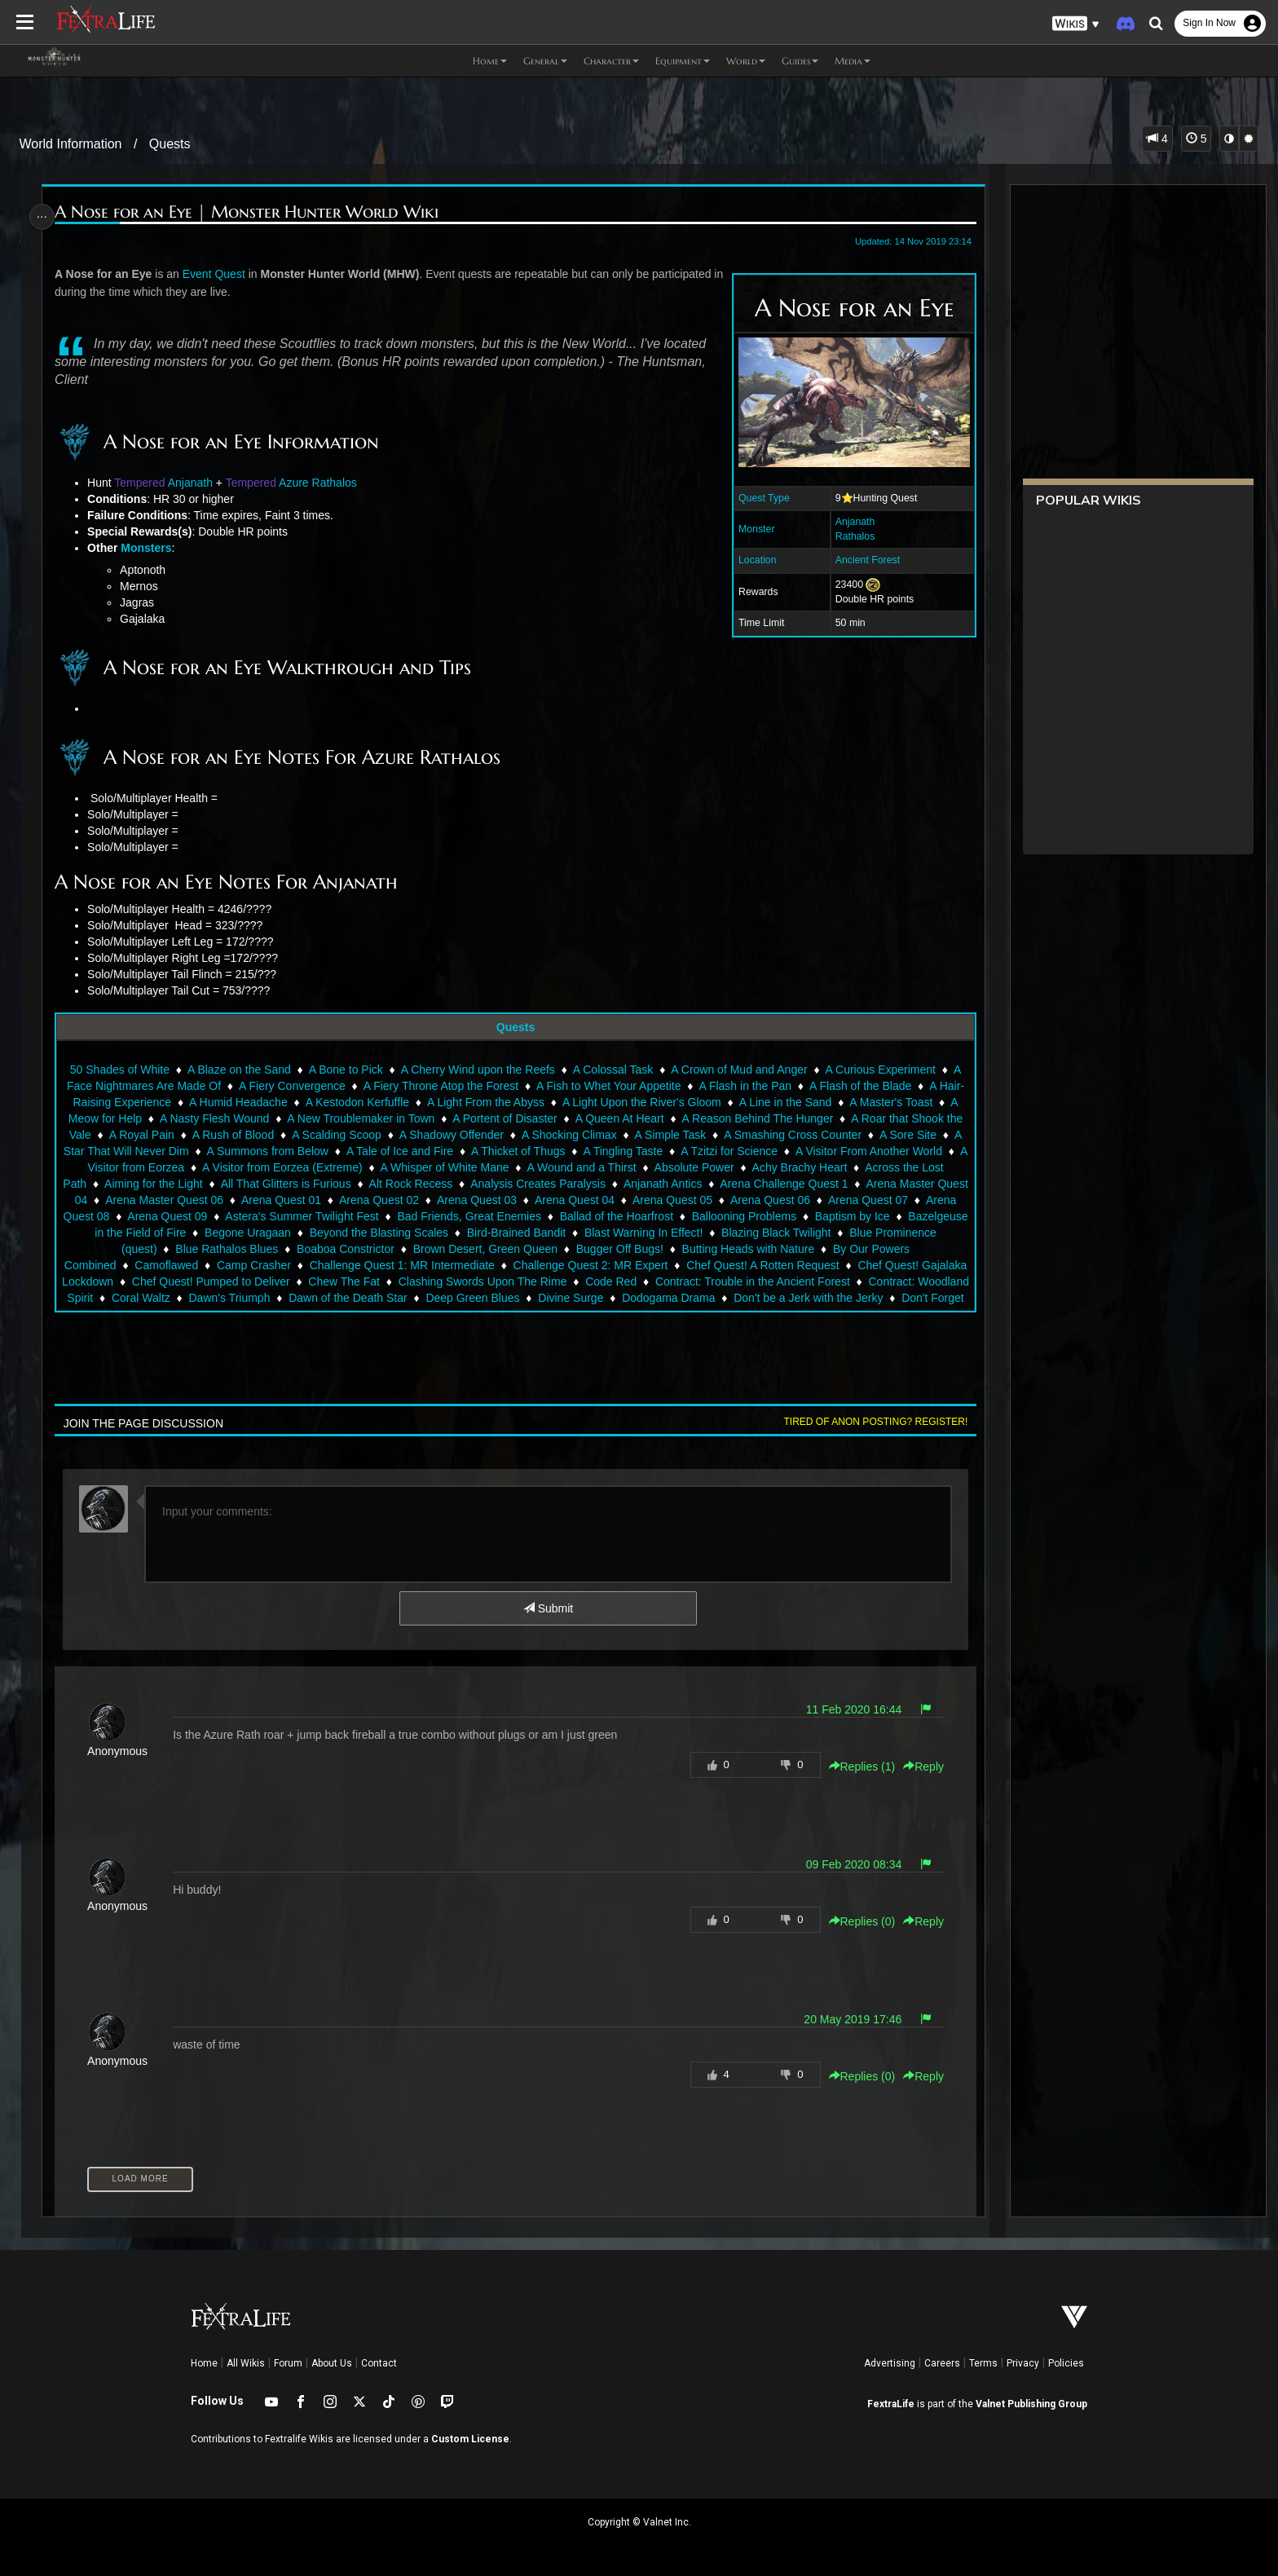  Describe the element at coordinates (880, 1069) in the screenshot. I see `A Curious Experiment` at that location.